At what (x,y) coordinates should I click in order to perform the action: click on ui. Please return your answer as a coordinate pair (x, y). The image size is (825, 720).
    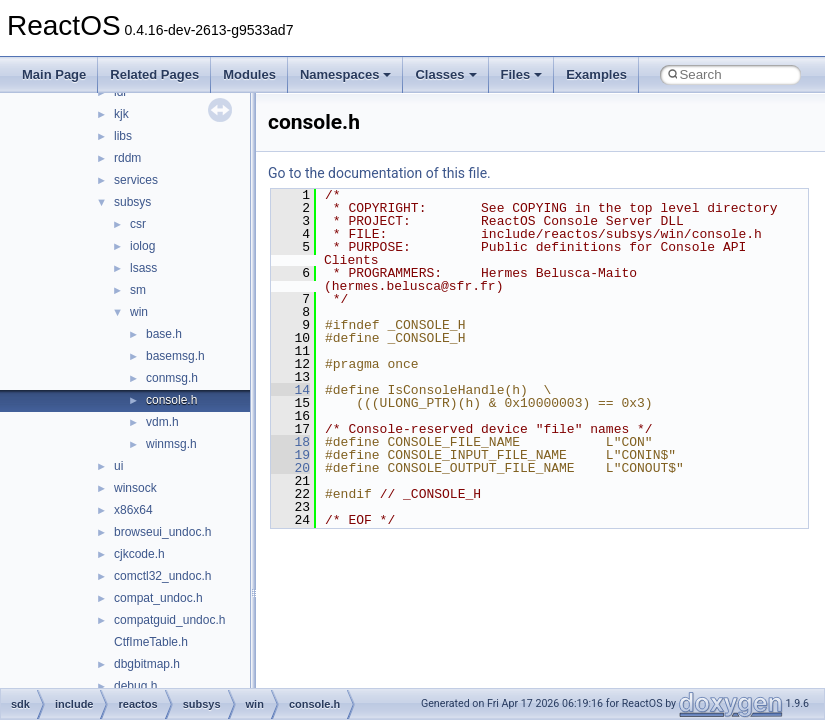
    Looking at the image, I should click on (118, 466).